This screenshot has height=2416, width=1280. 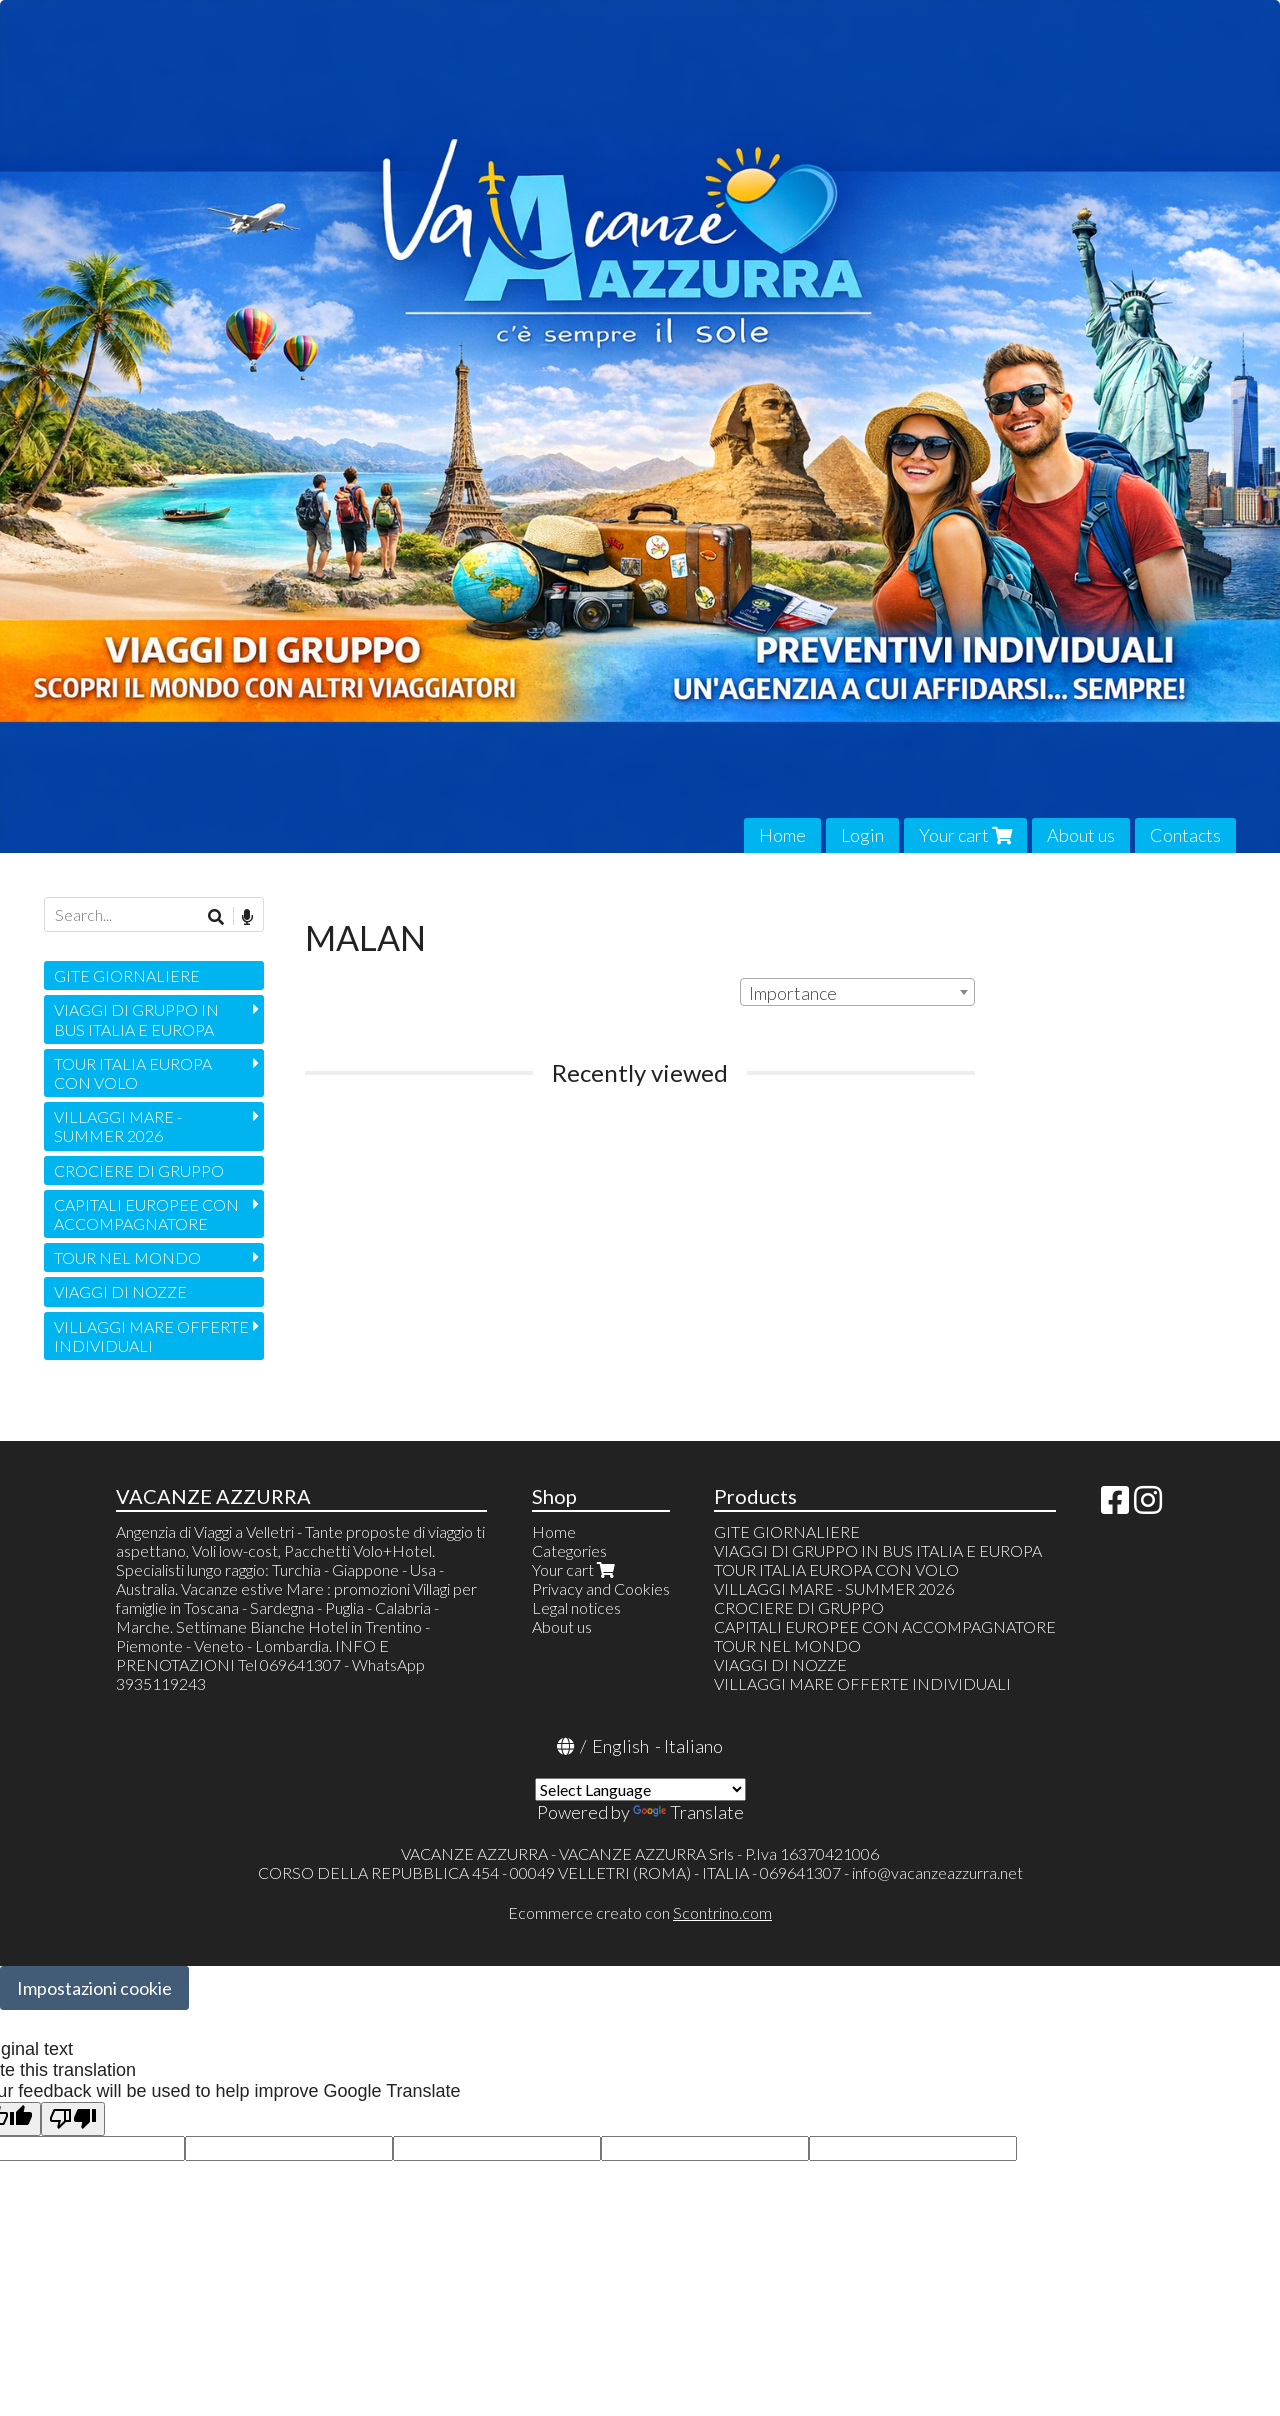 I want to click on Login, so click(x=862, y=835).